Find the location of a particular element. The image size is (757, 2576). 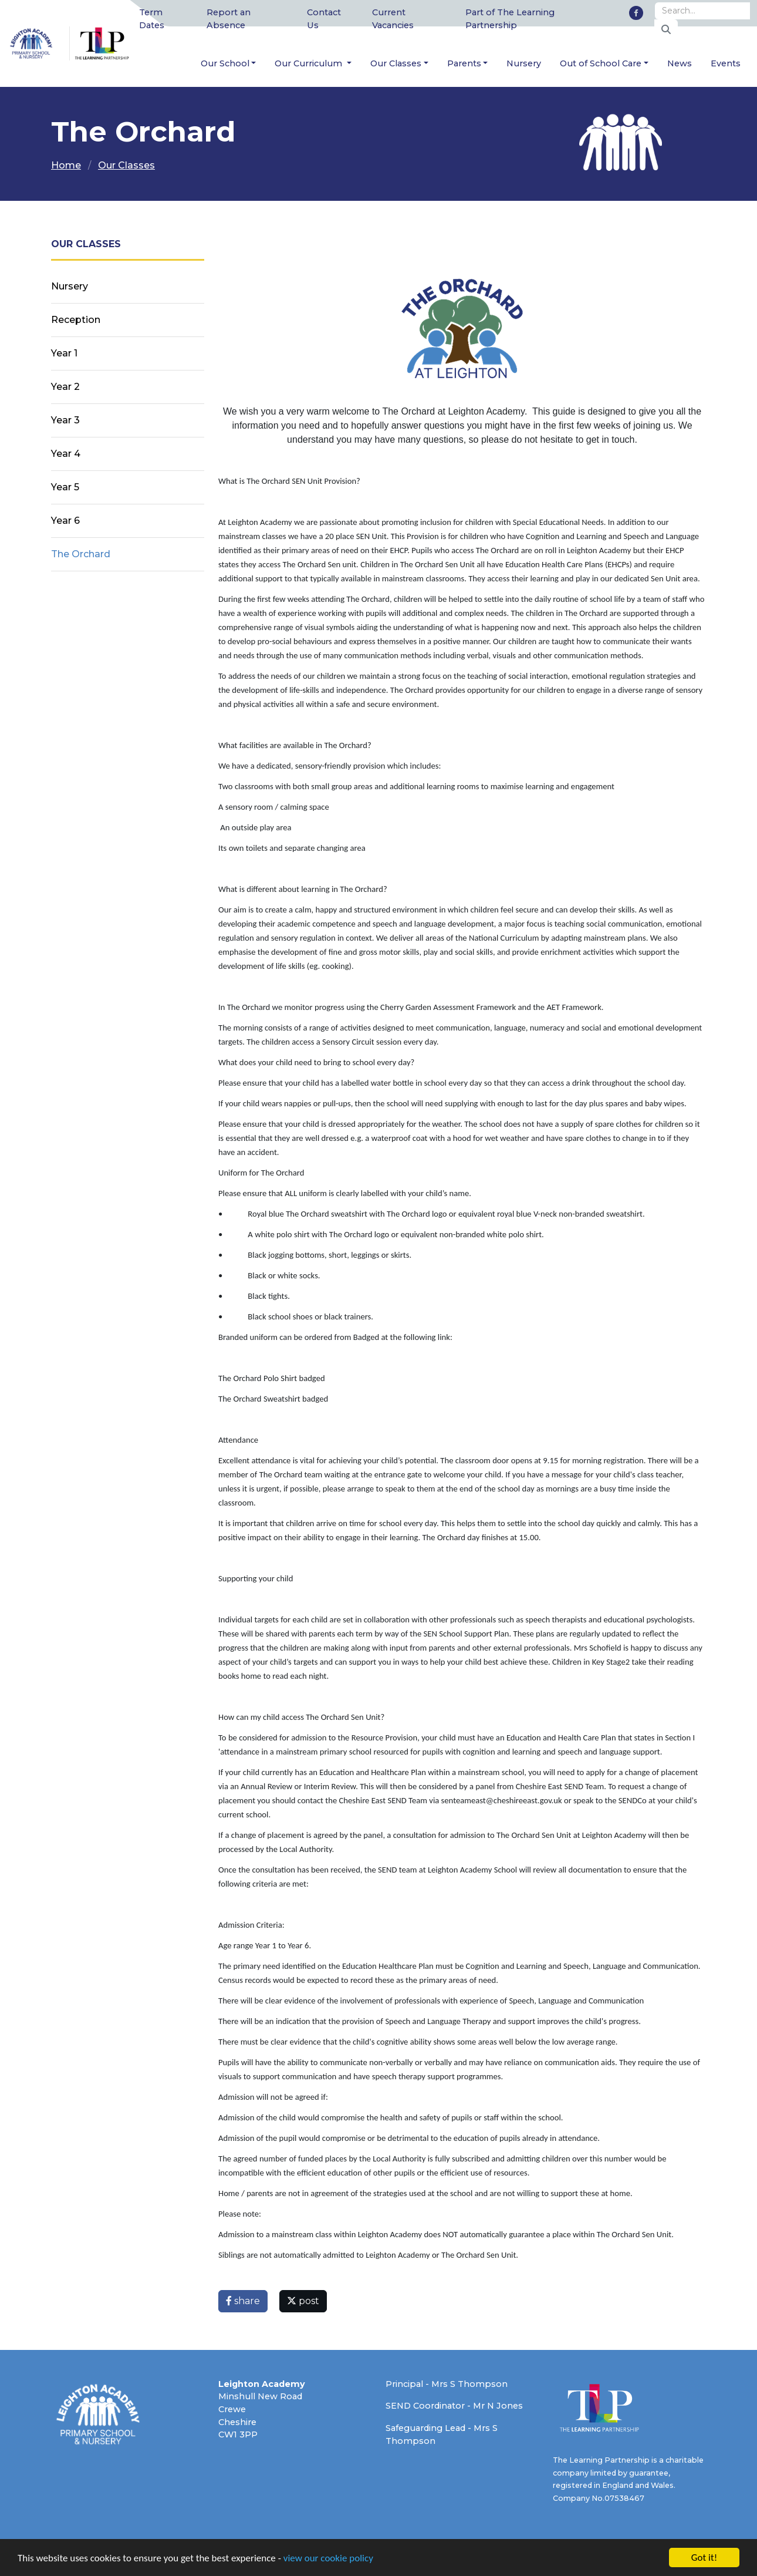

Year 4 is located at coordinates (65, 453).